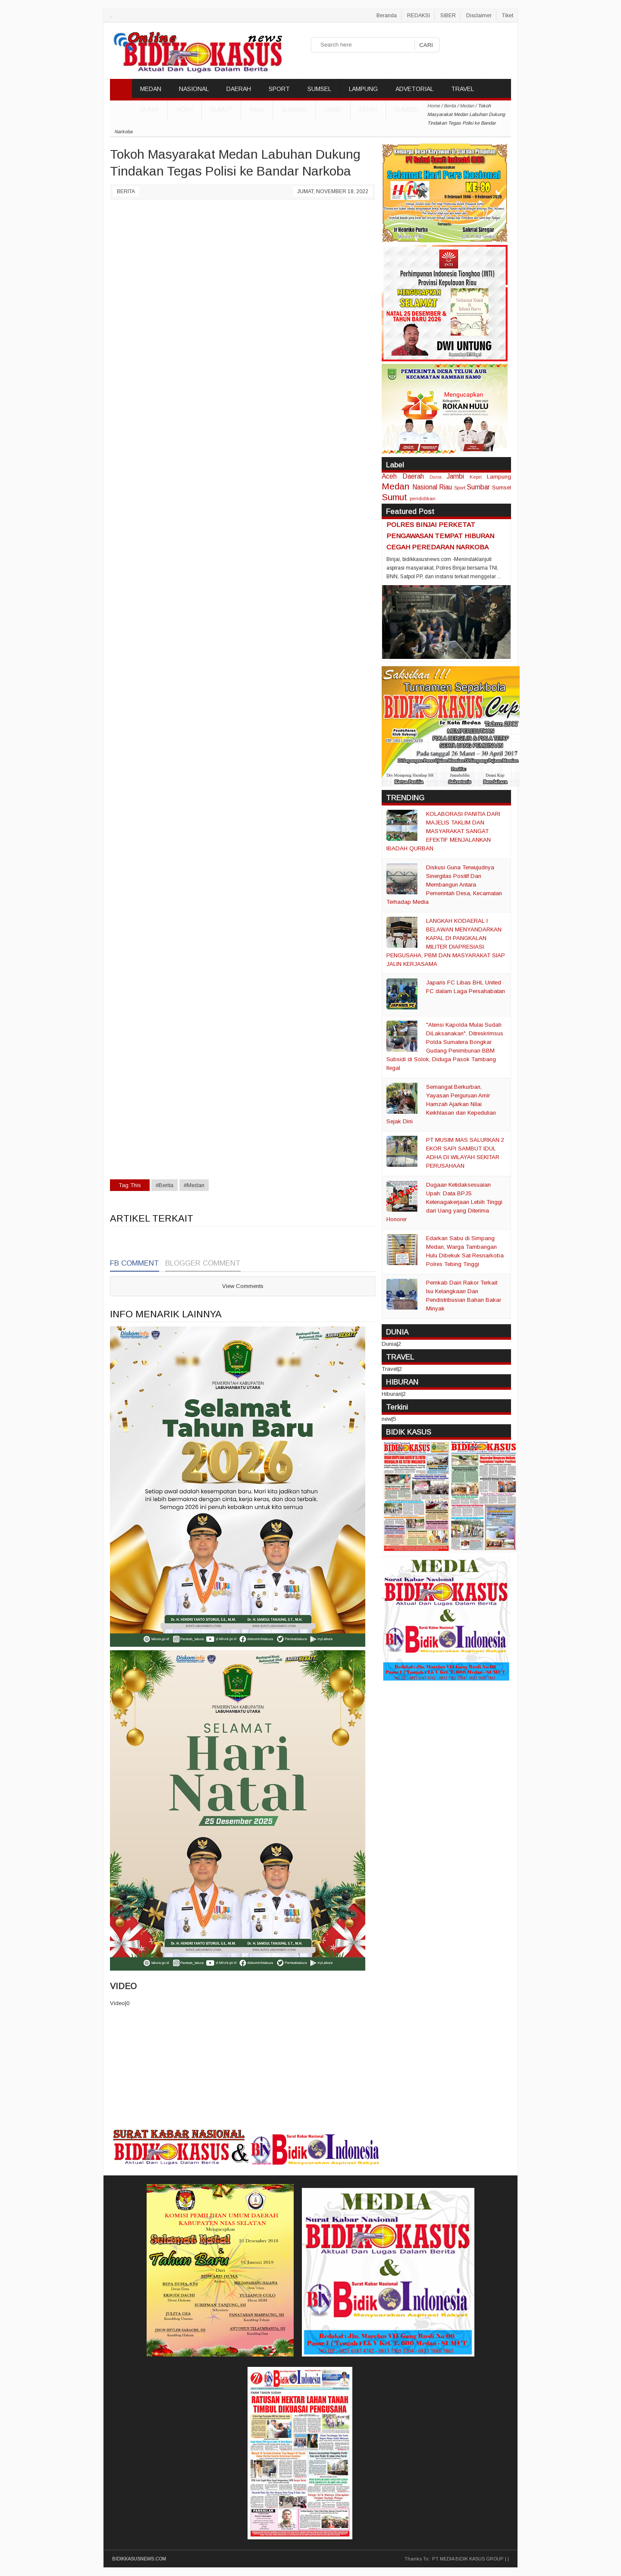 The width and height of the screenshot is (621, 2576). I want to click on pendidikan, so click(423, 498).